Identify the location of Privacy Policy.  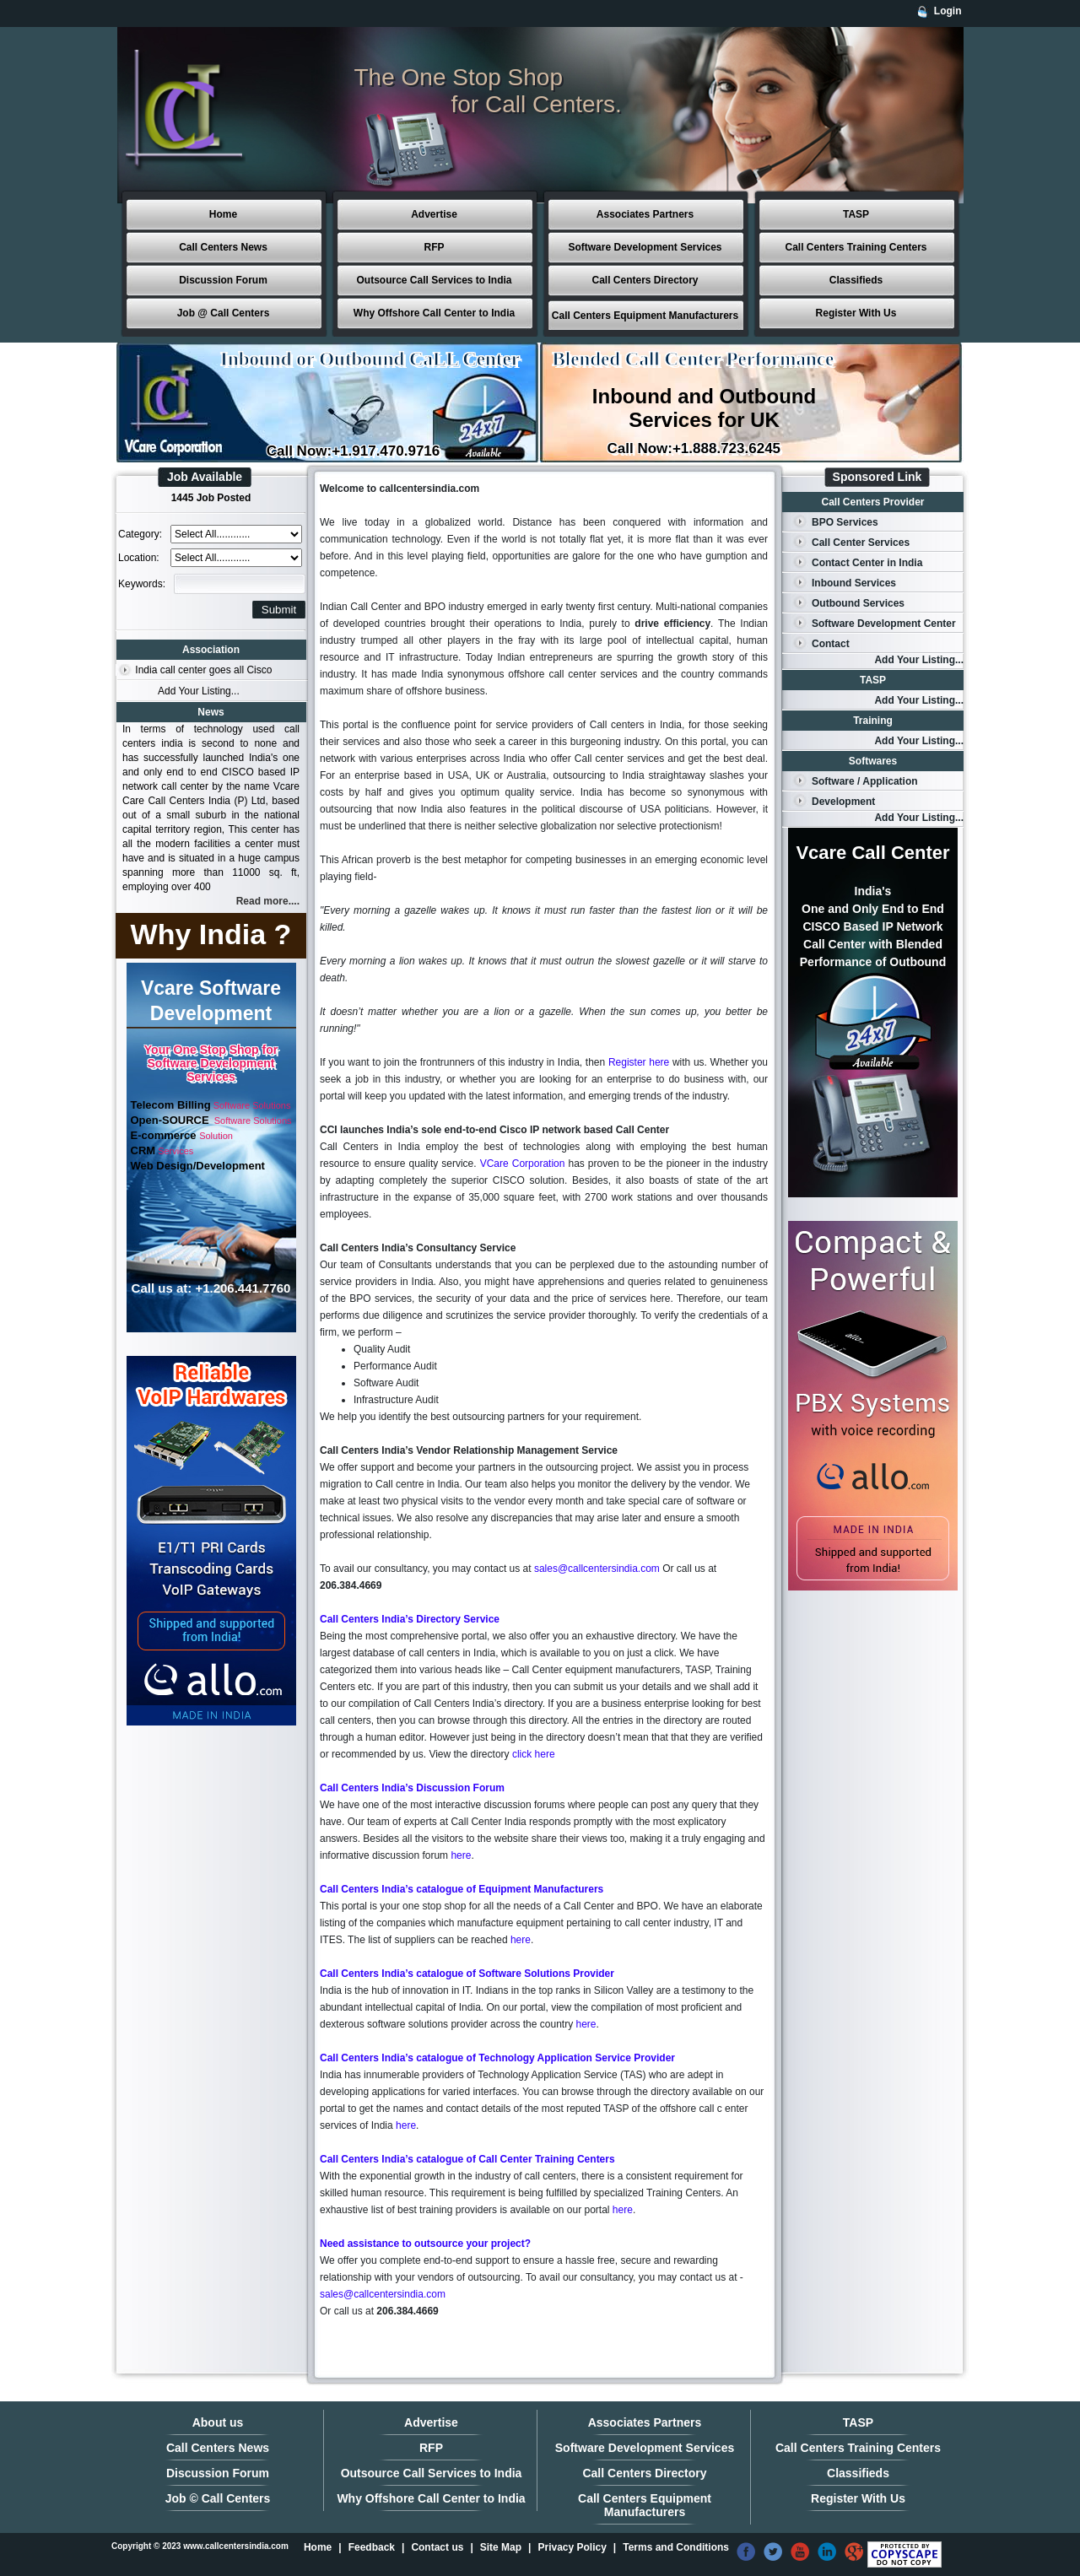
(571, 2547).